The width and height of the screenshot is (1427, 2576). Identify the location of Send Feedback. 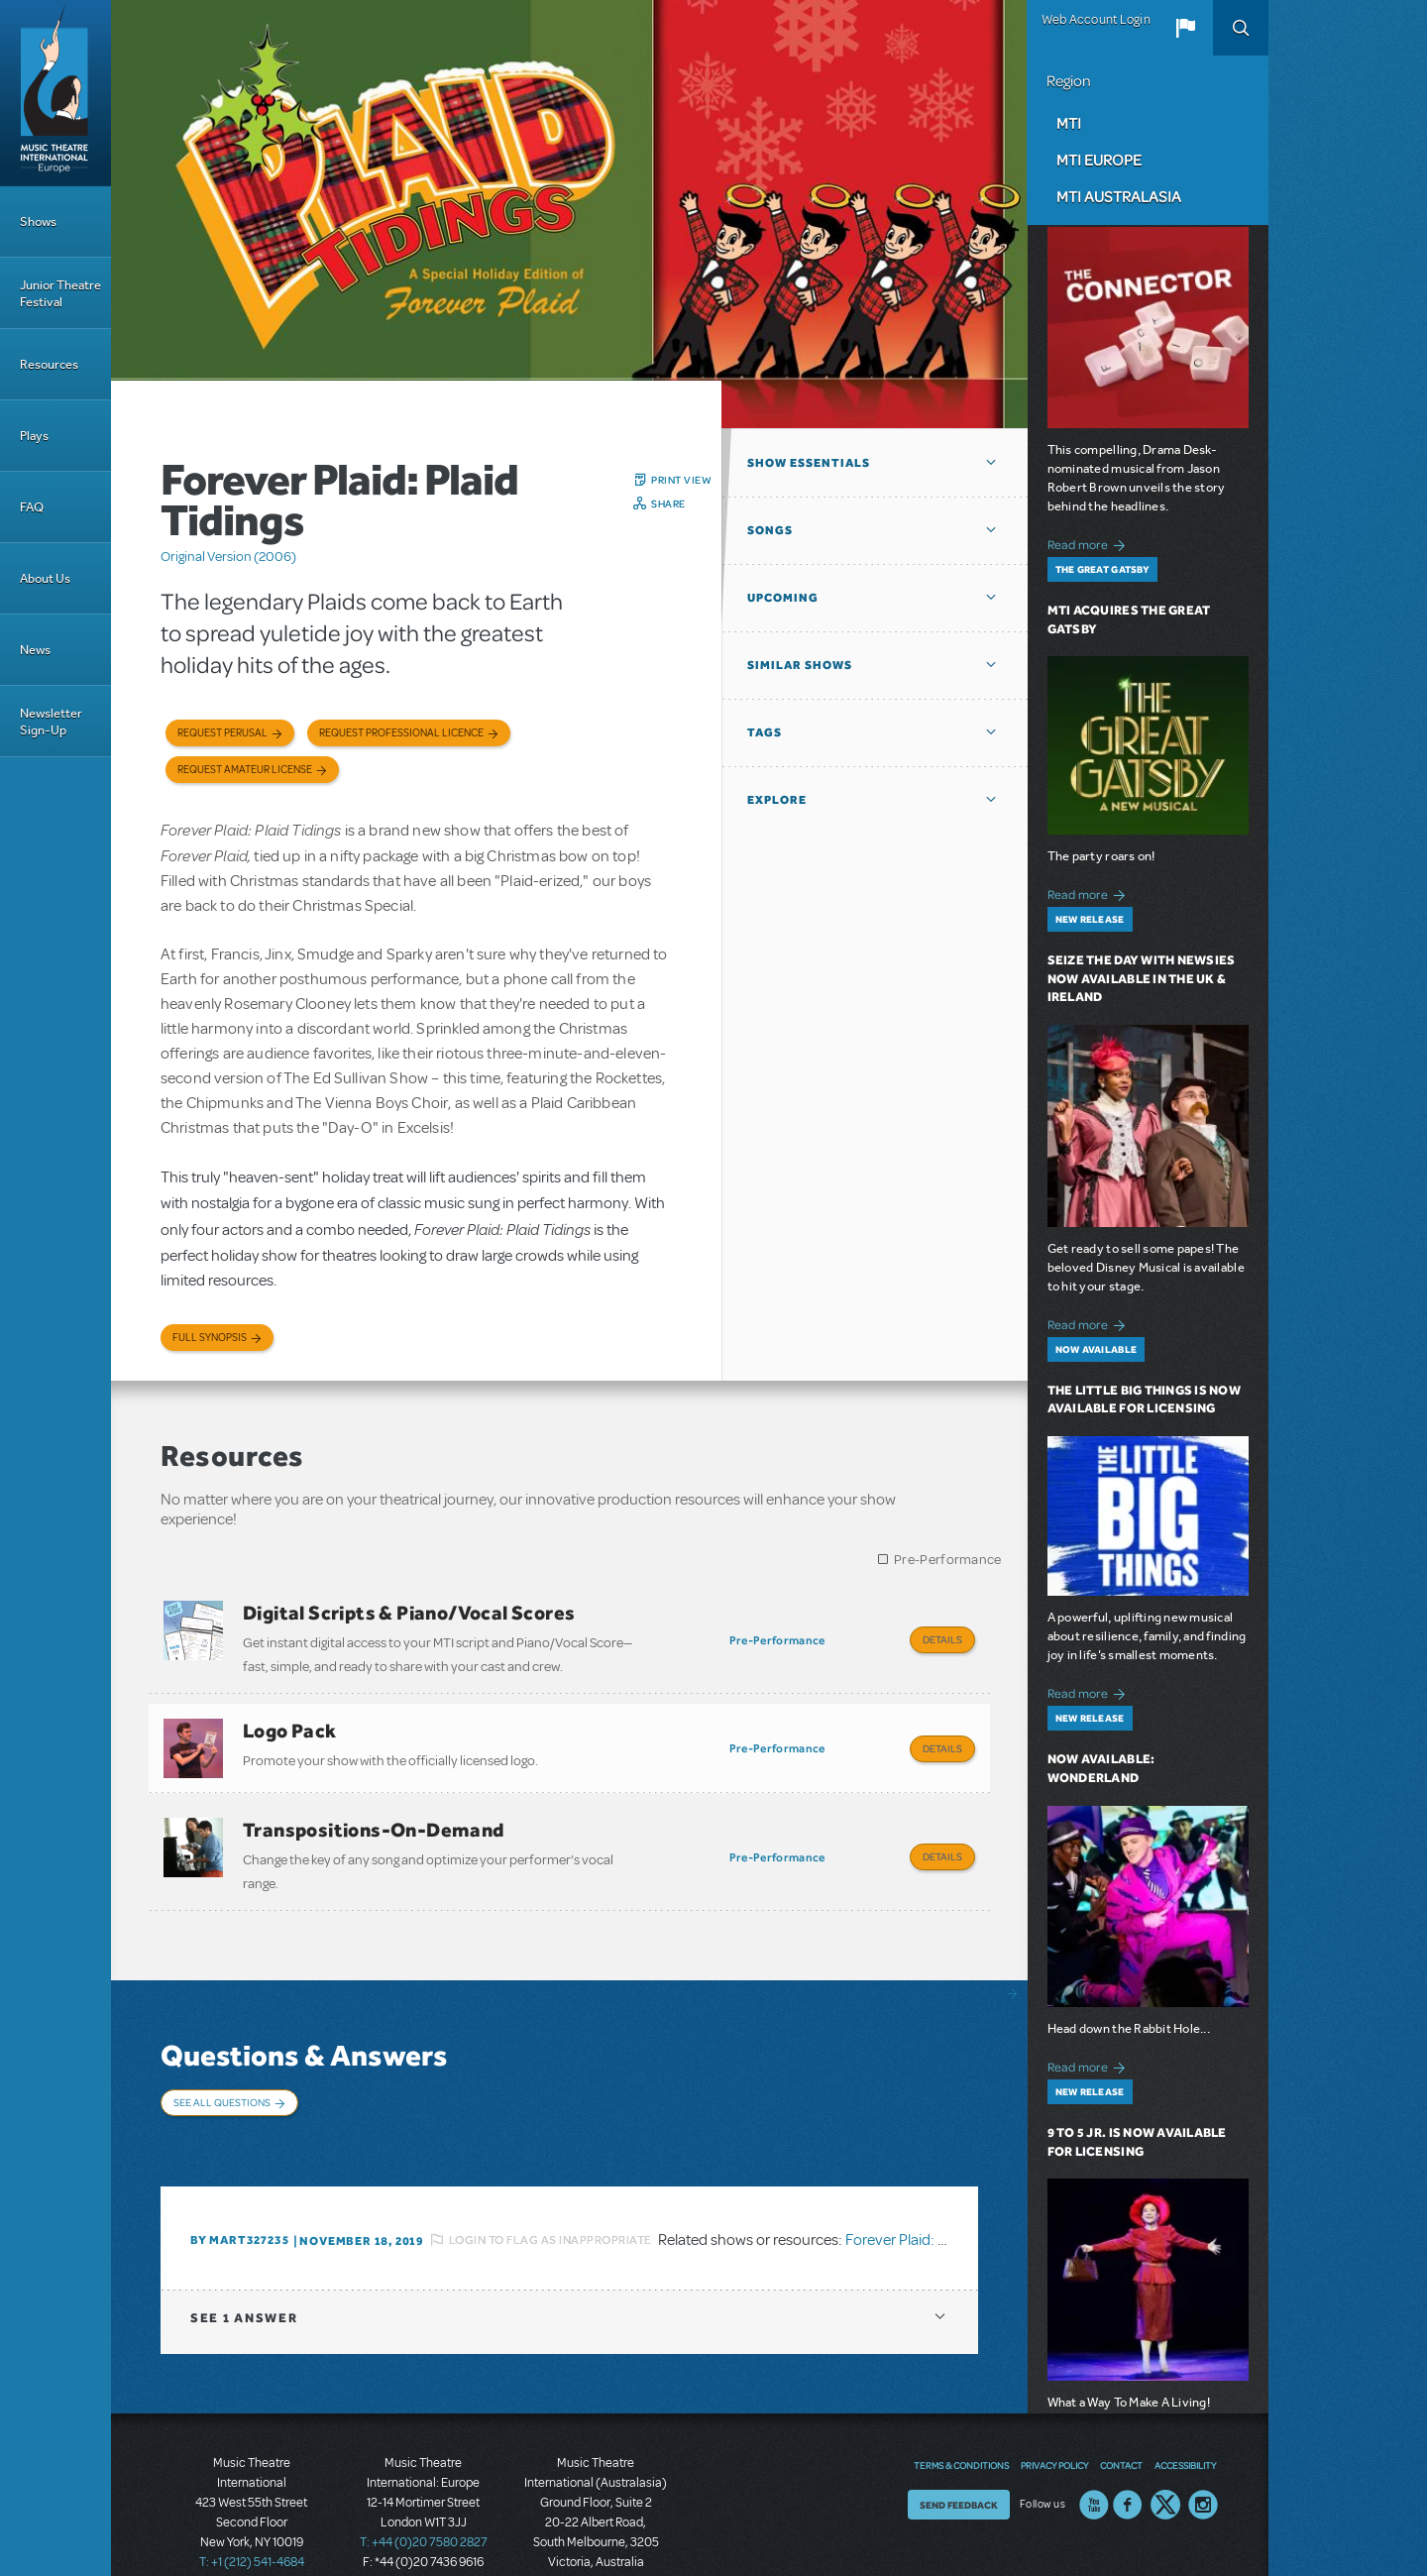
(959, 2449).